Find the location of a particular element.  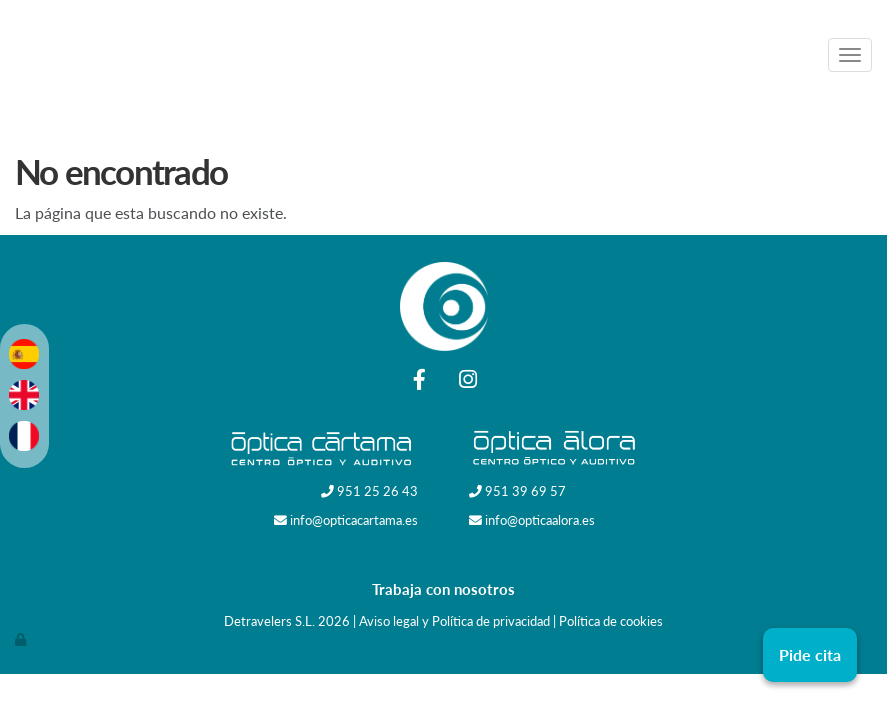

info@opticacartama.es is located at coordinates (354, 520).